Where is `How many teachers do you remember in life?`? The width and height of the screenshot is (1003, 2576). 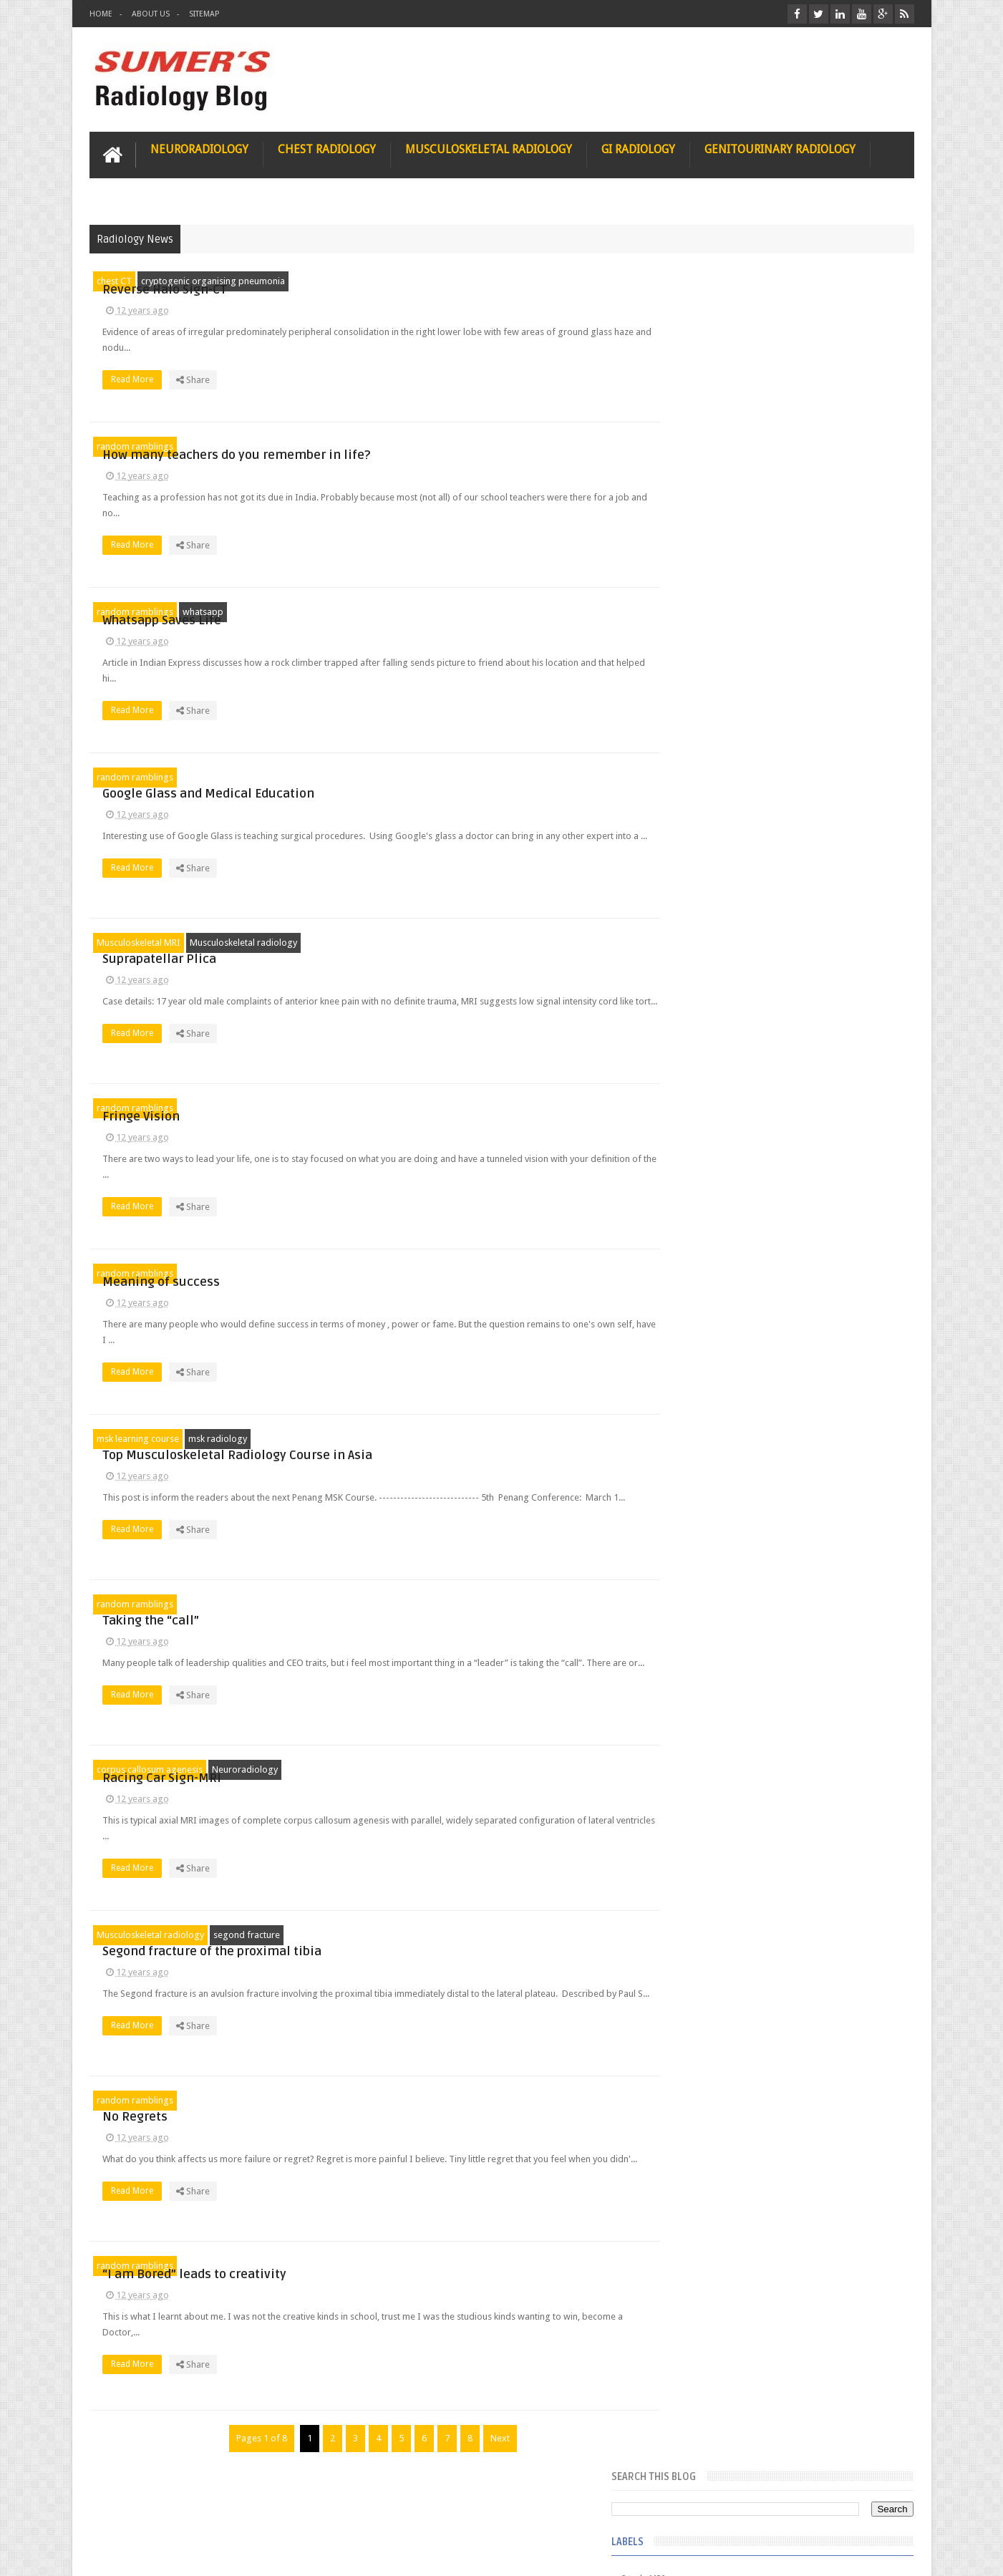
How many teachers do you remember in life? is located at coordinates (495, 445).